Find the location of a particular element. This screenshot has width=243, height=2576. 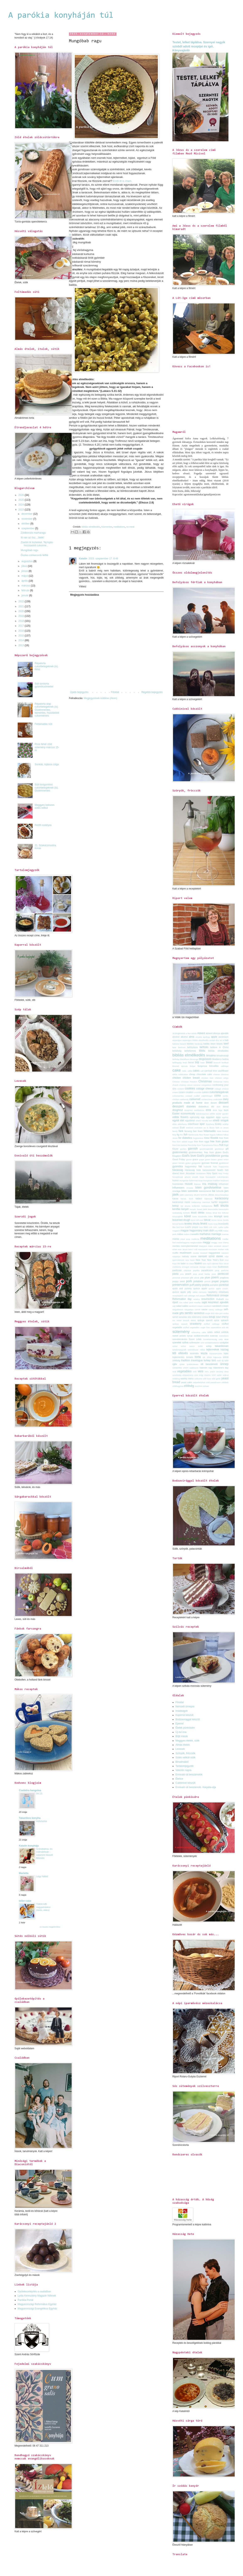

veszteség is located at coordinates (176, 1375).